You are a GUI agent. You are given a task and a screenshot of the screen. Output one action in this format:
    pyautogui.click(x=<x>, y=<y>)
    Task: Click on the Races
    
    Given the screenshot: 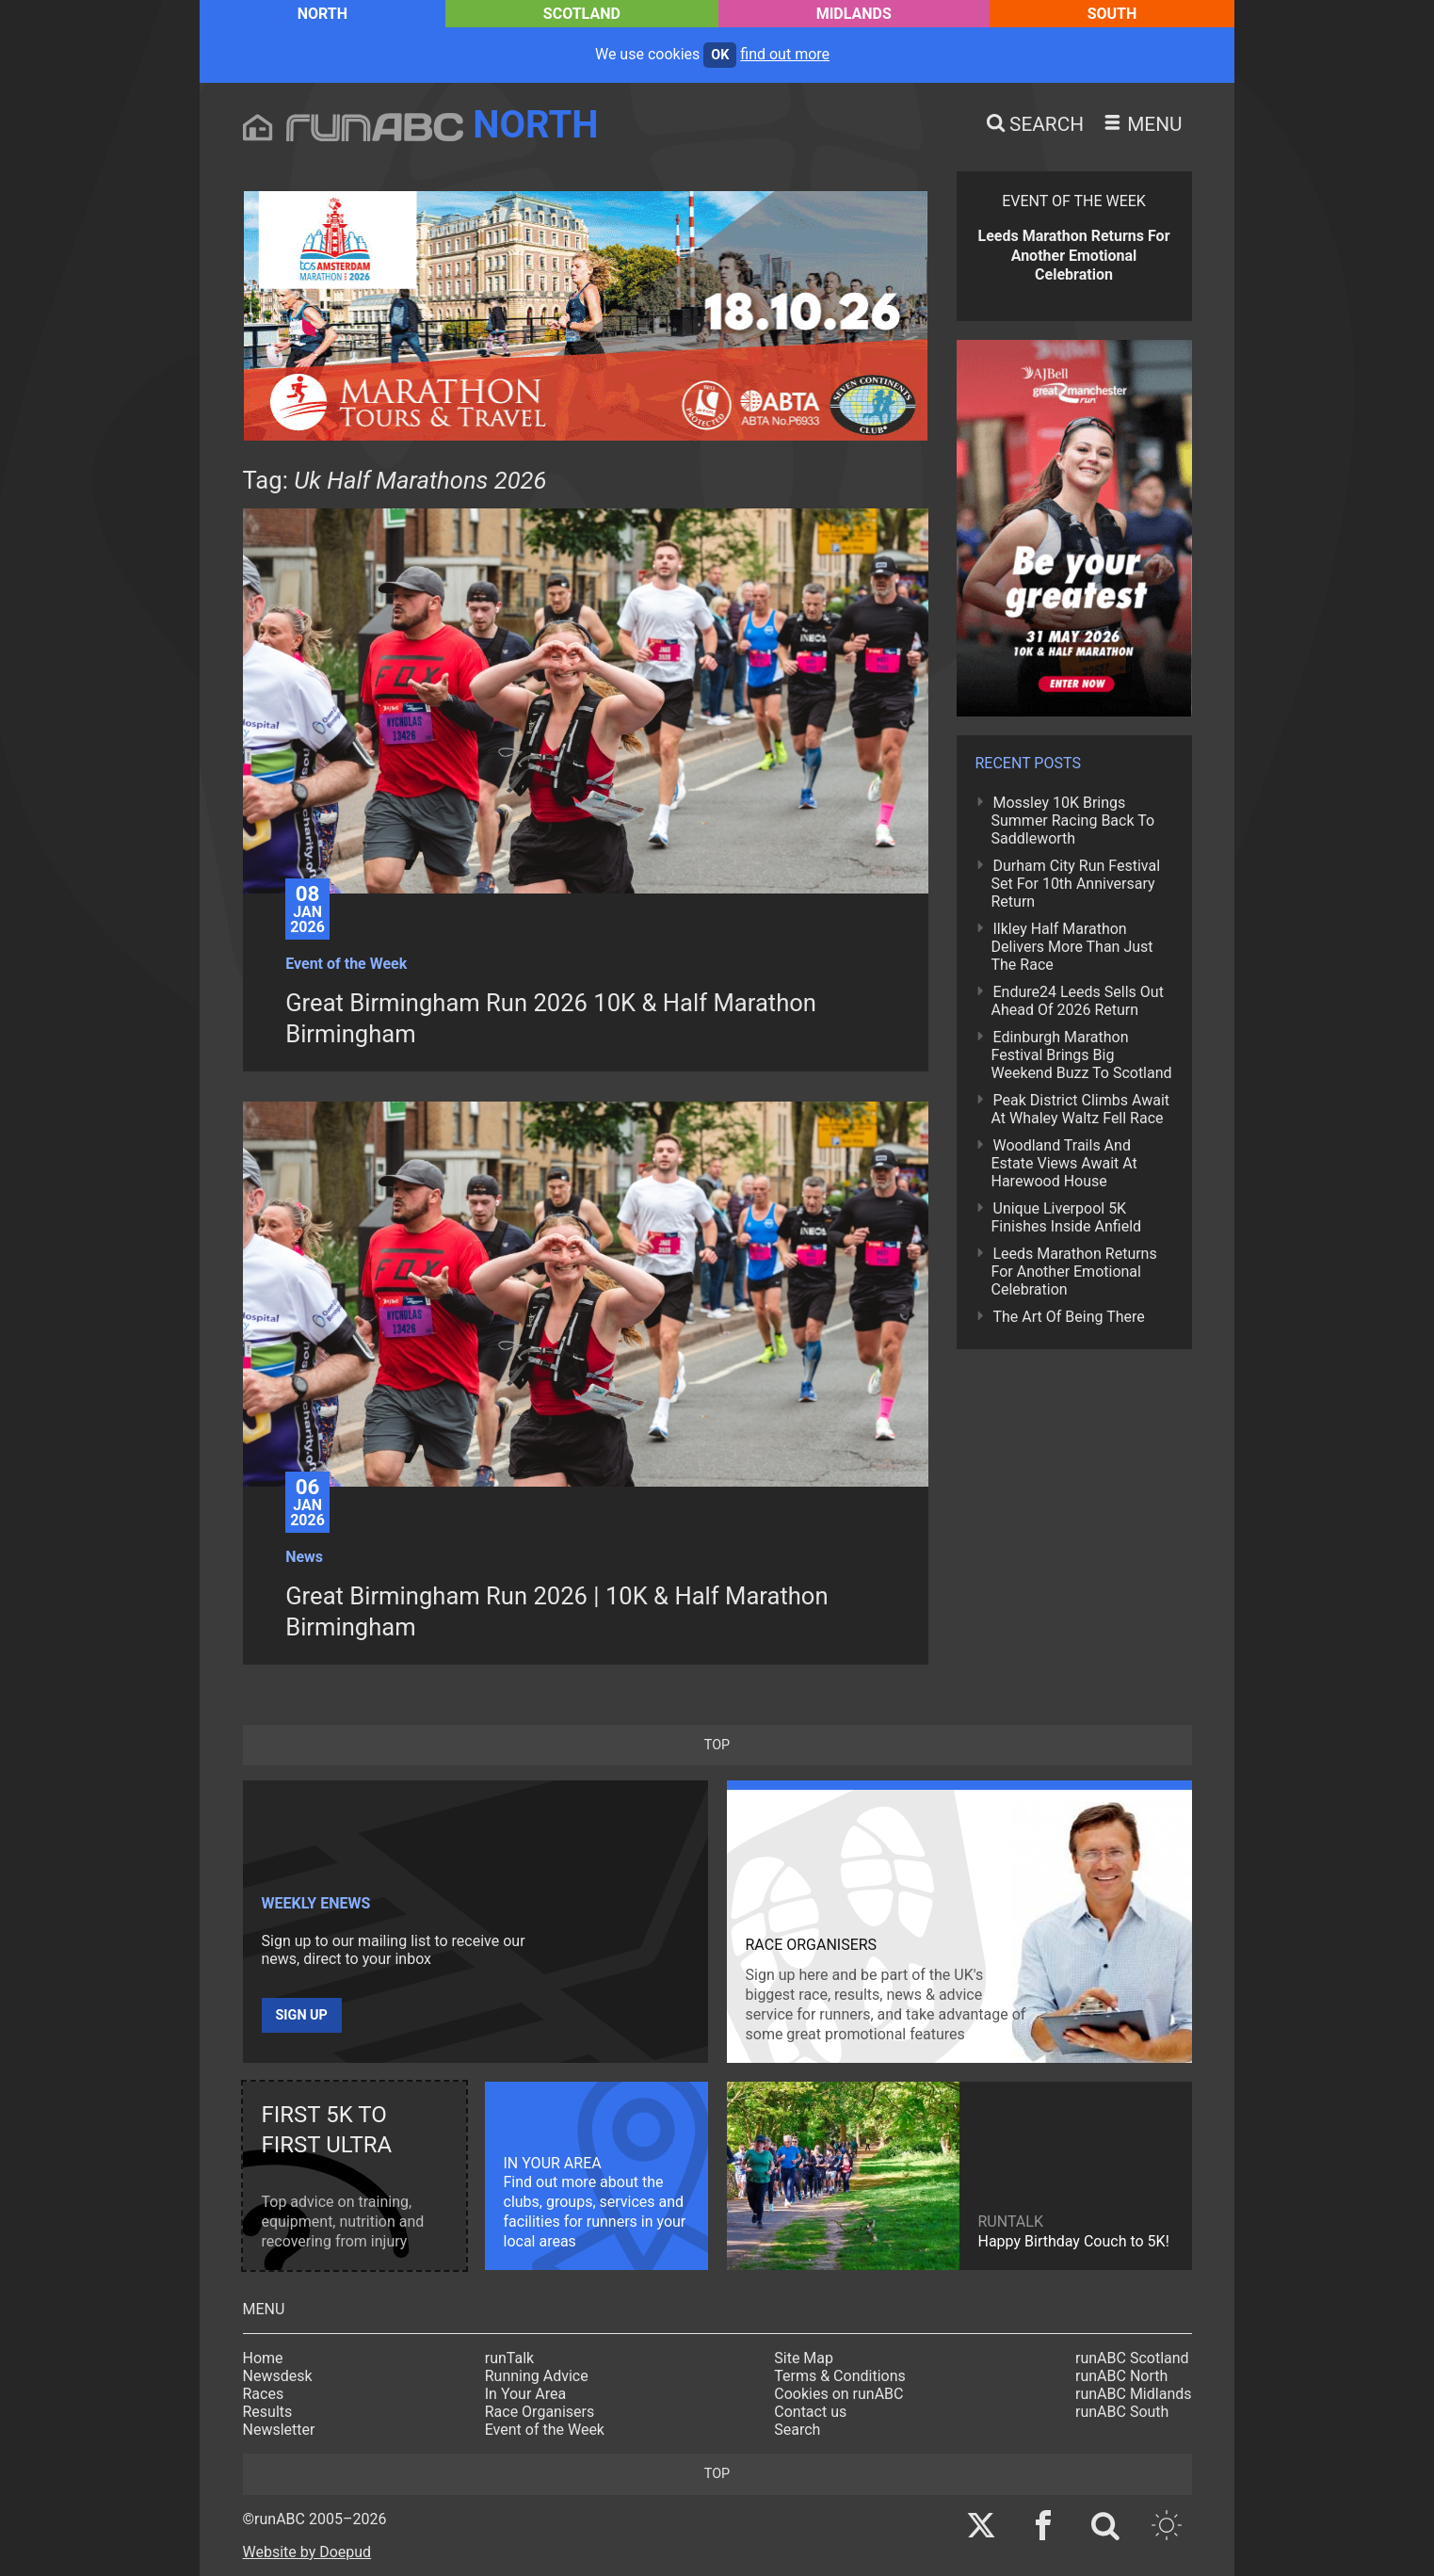 What is the action you would take?
    pyautogui.click(x=263, y=2394)
    